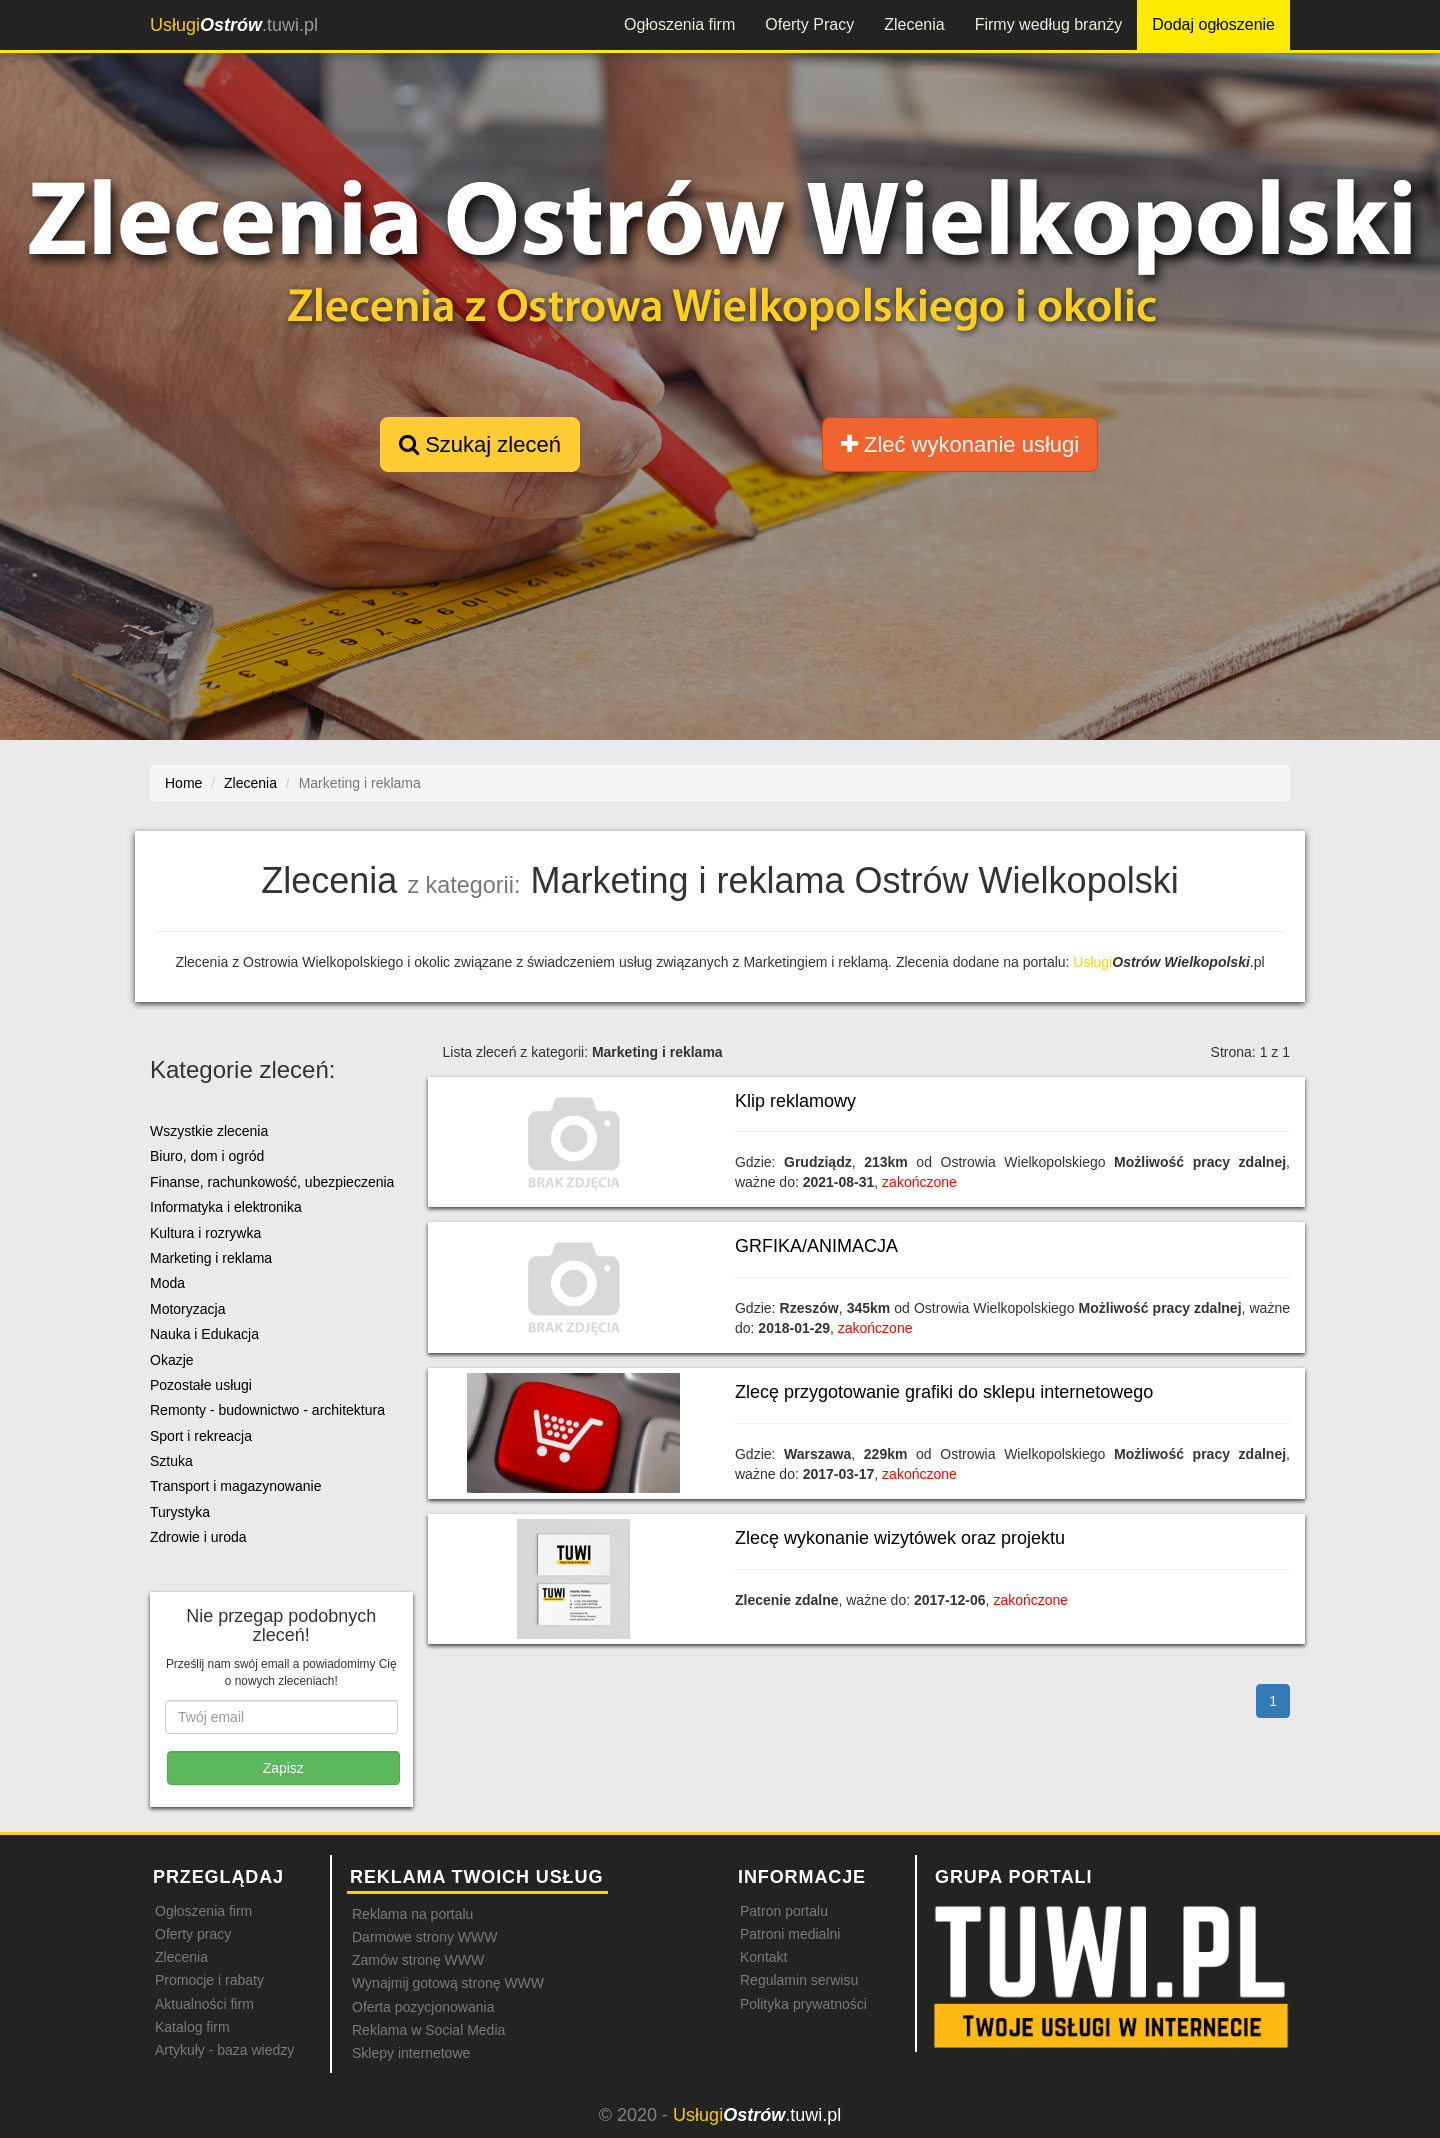 This screenshot has height=2138, width=1440. I want to click on Darmowe strony WWW, so click(424, 1937).